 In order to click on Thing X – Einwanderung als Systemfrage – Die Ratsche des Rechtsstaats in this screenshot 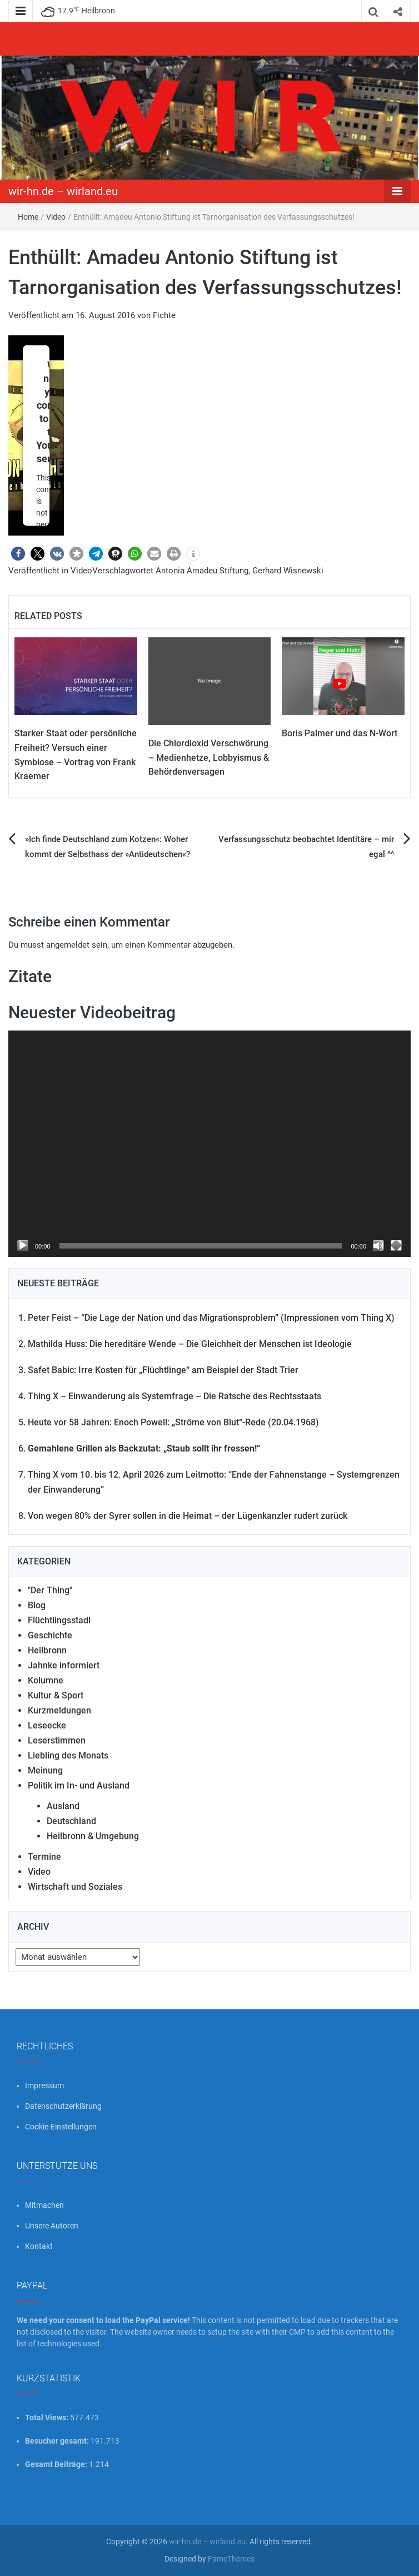, I will do `click(174, 1396)`.